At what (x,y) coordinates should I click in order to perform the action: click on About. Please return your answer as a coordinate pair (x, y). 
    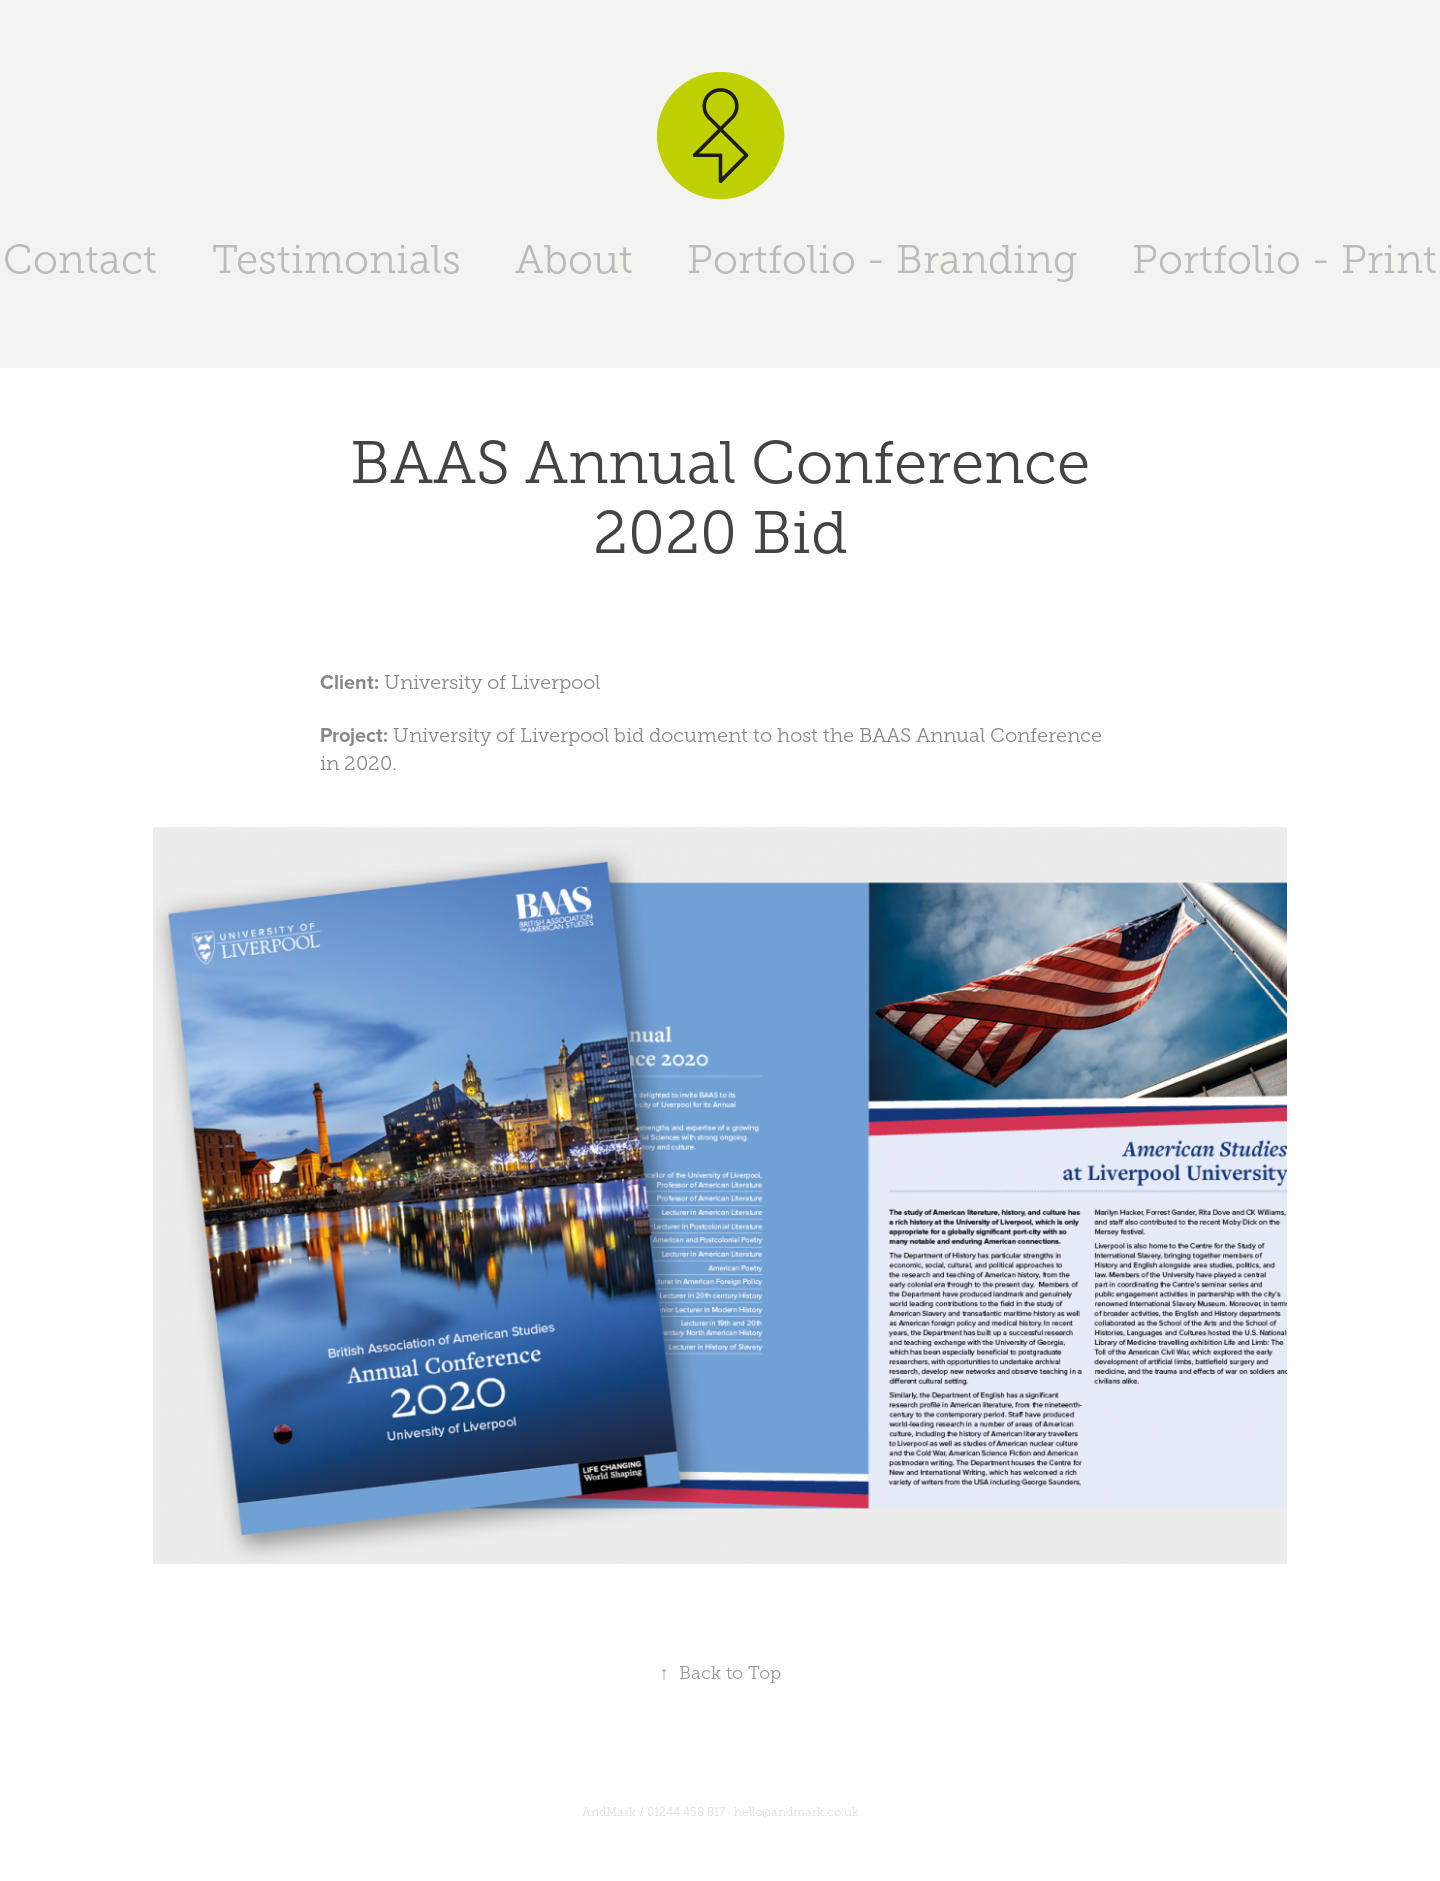
    Looking at the image, I should click on (574, 259).